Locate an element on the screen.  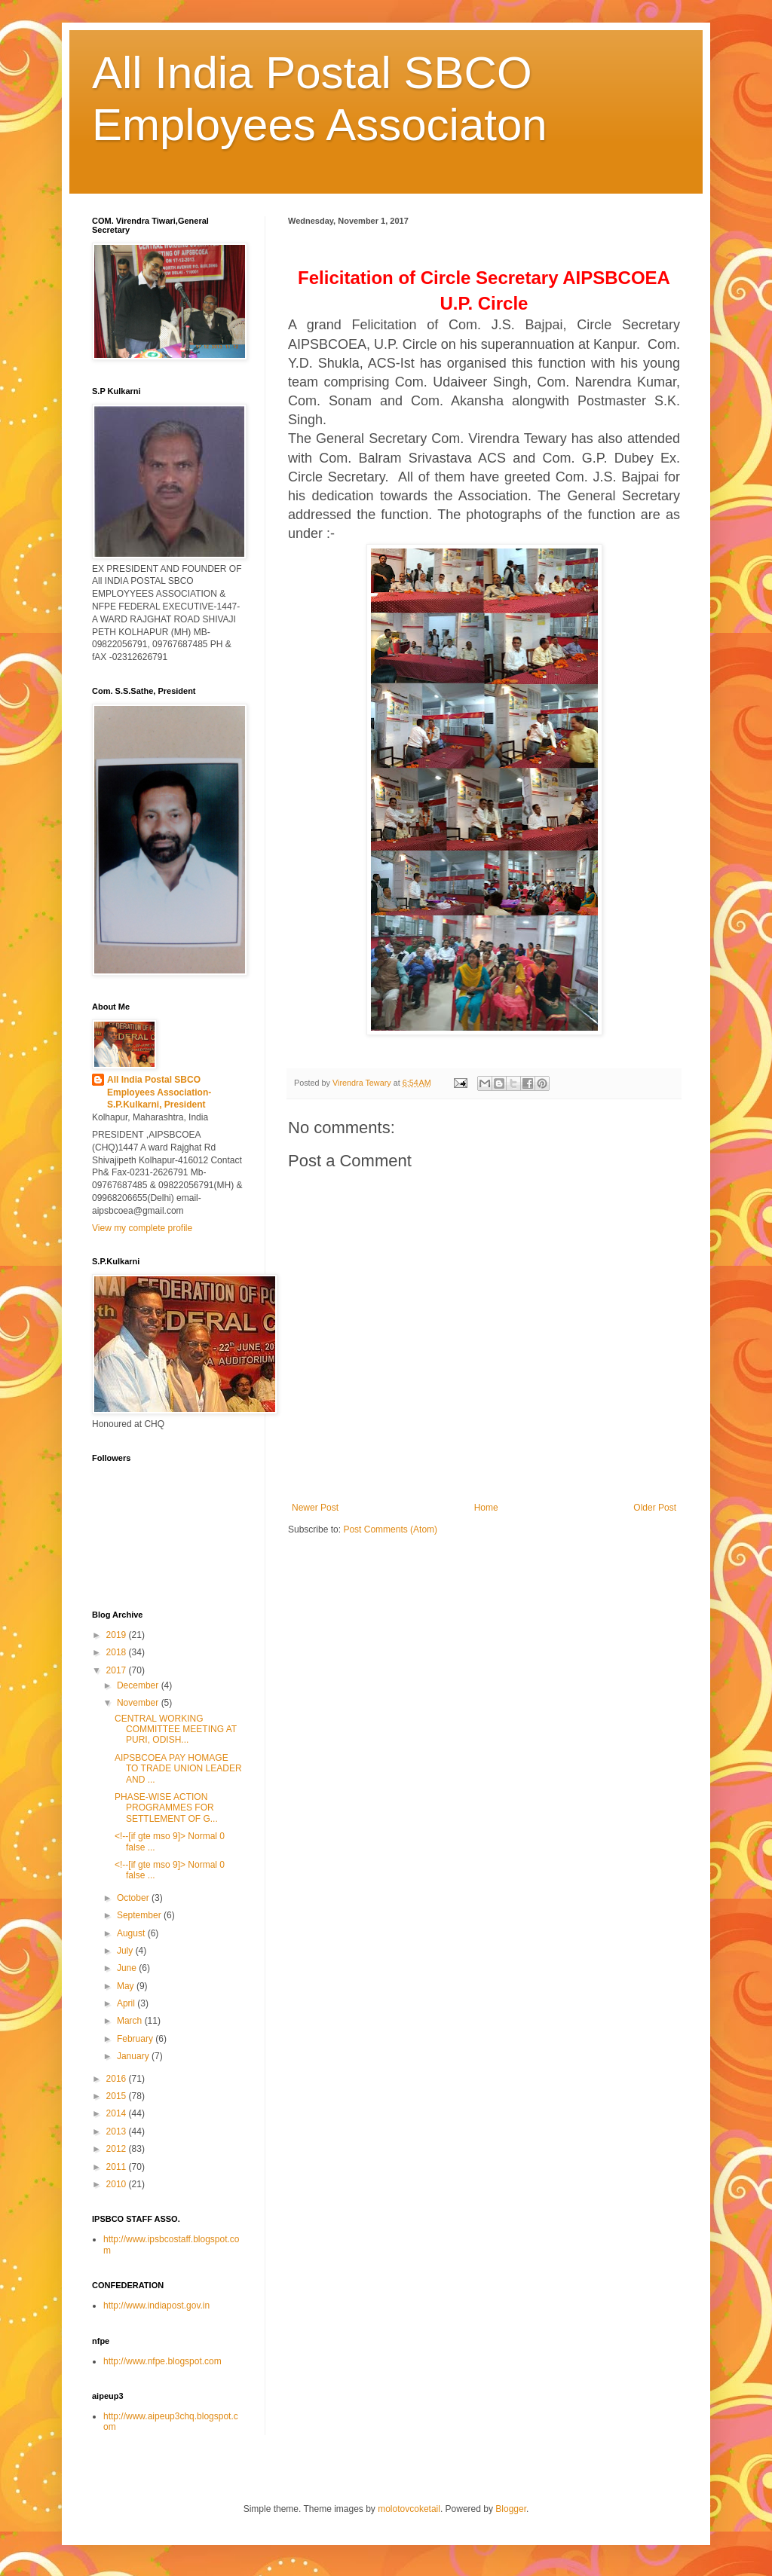
Post Comments (Atom) is located at coordinates (390, 1529).